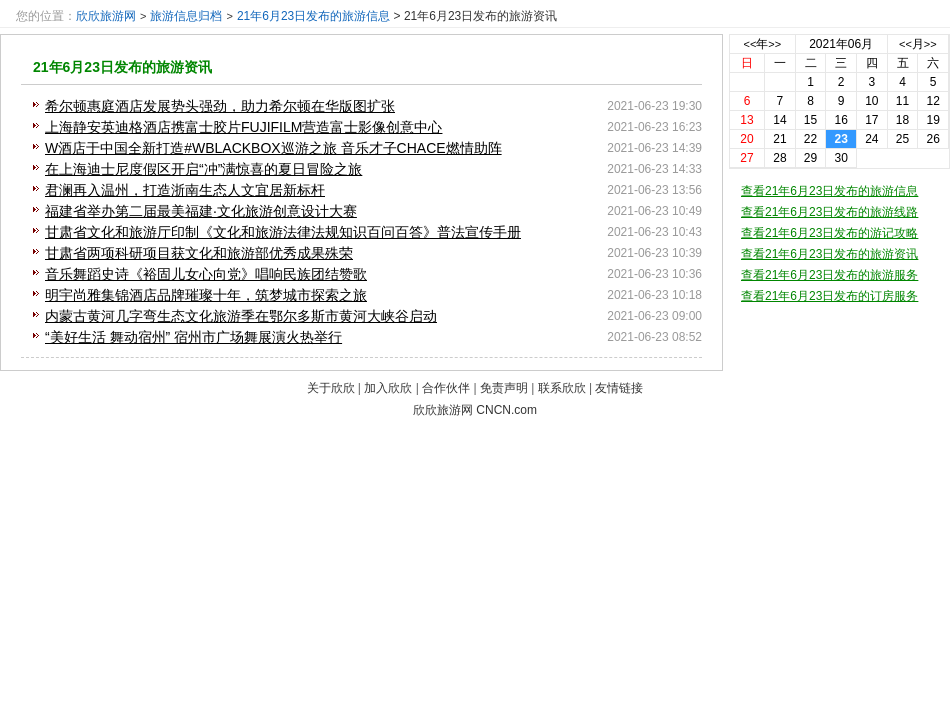  What do you see at coordinates (871, 101) in the screenshot?
I see `10` at bounding box center [871, 101].